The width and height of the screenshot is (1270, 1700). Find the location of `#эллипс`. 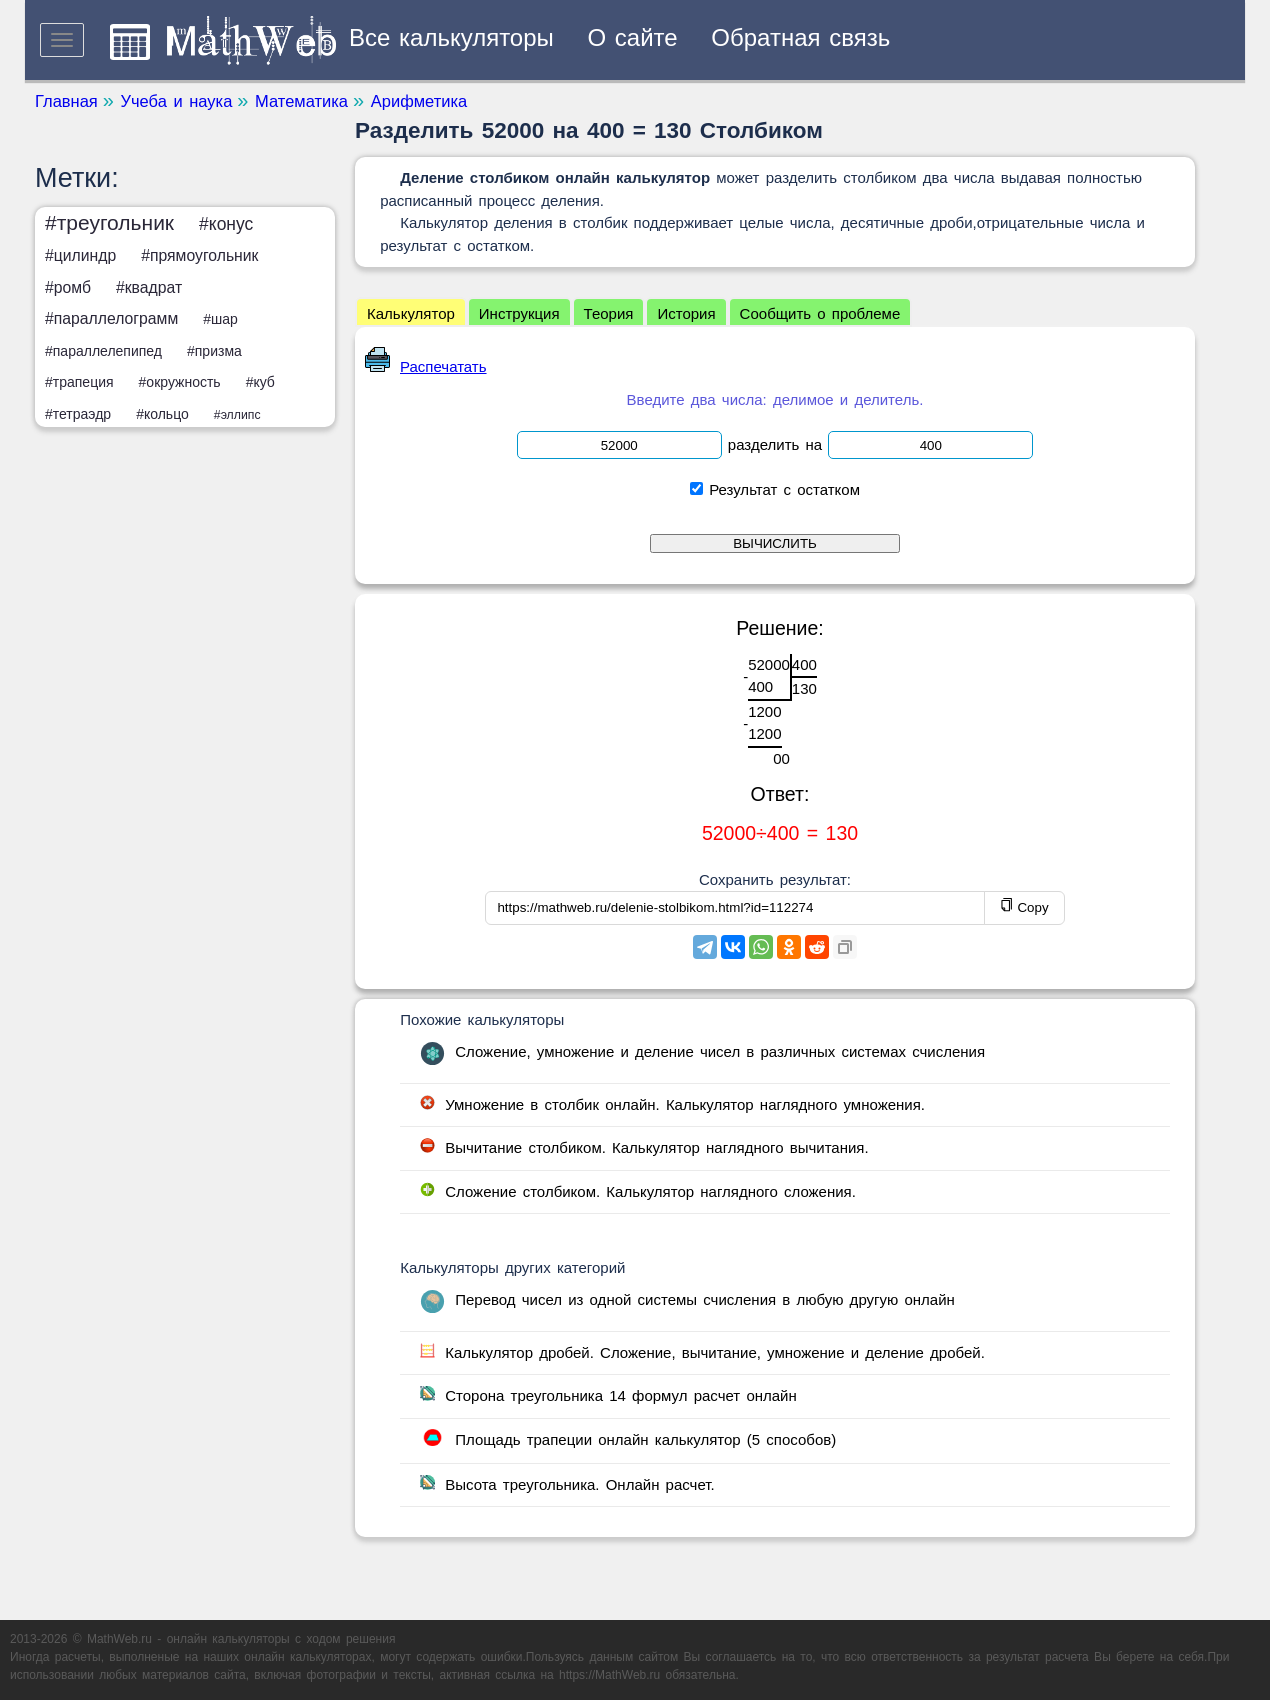

#эллипс is located at coordinates (237, 415).